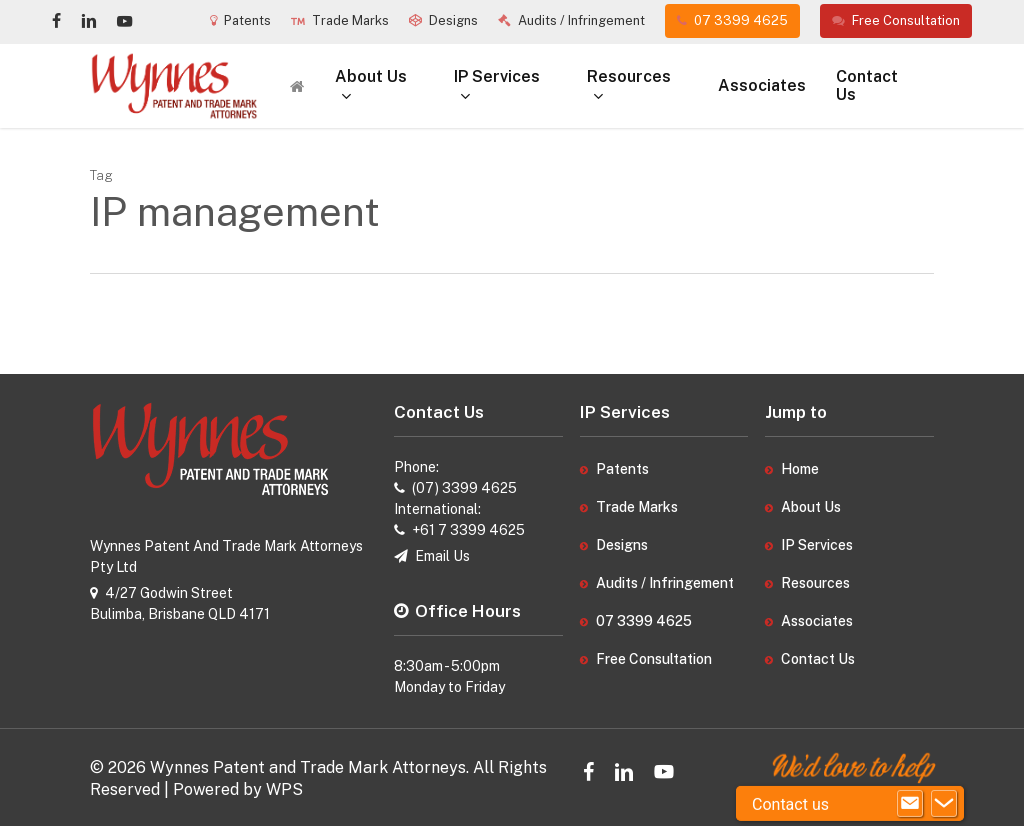 The height and width of the screenshot is (826, 1024). What do you see at coordinates (815, 583) in the screenshot?
I see `Resources` at bounding box center [815, 583].